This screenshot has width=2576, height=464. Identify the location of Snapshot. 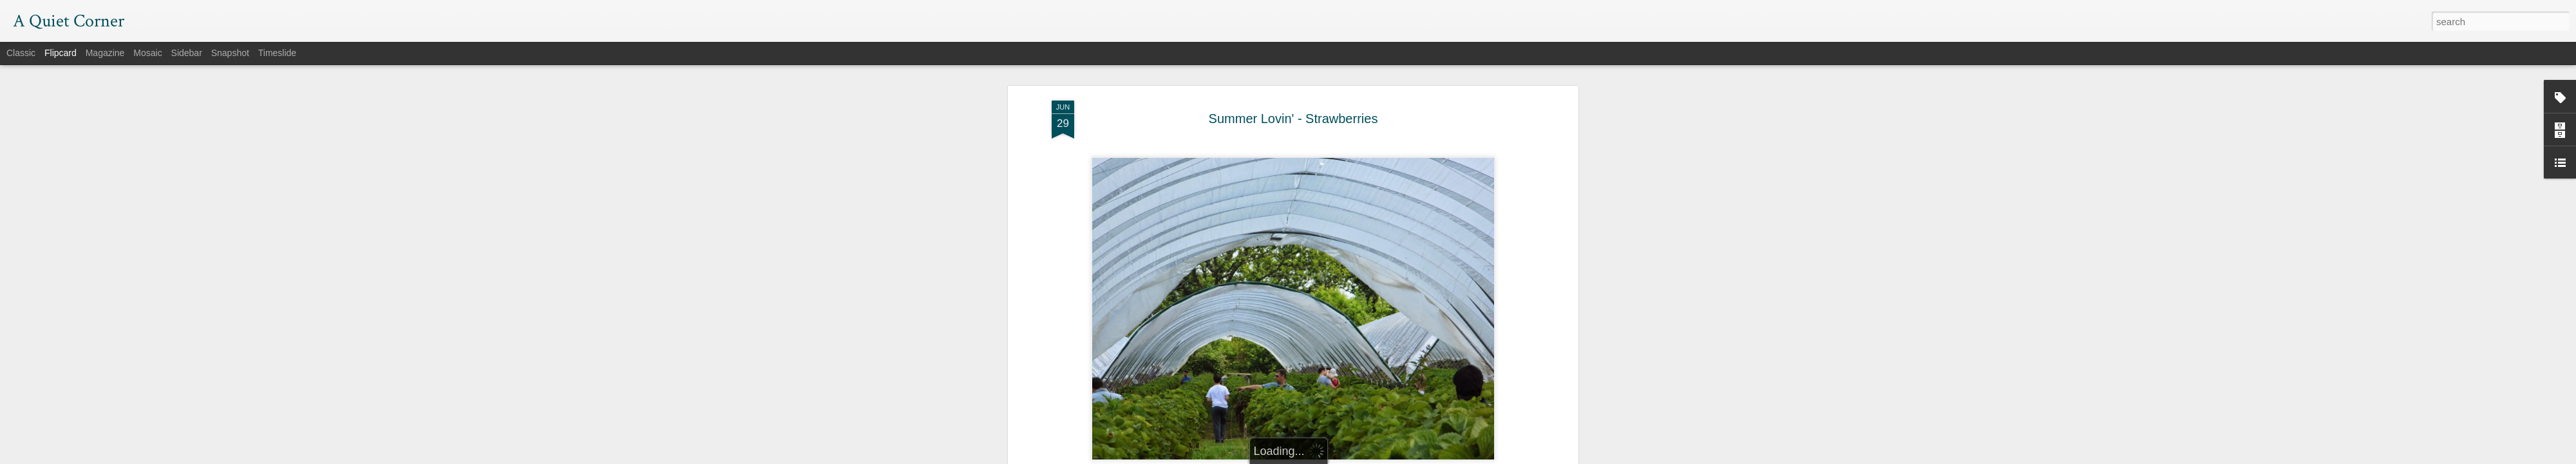
(230, 53).